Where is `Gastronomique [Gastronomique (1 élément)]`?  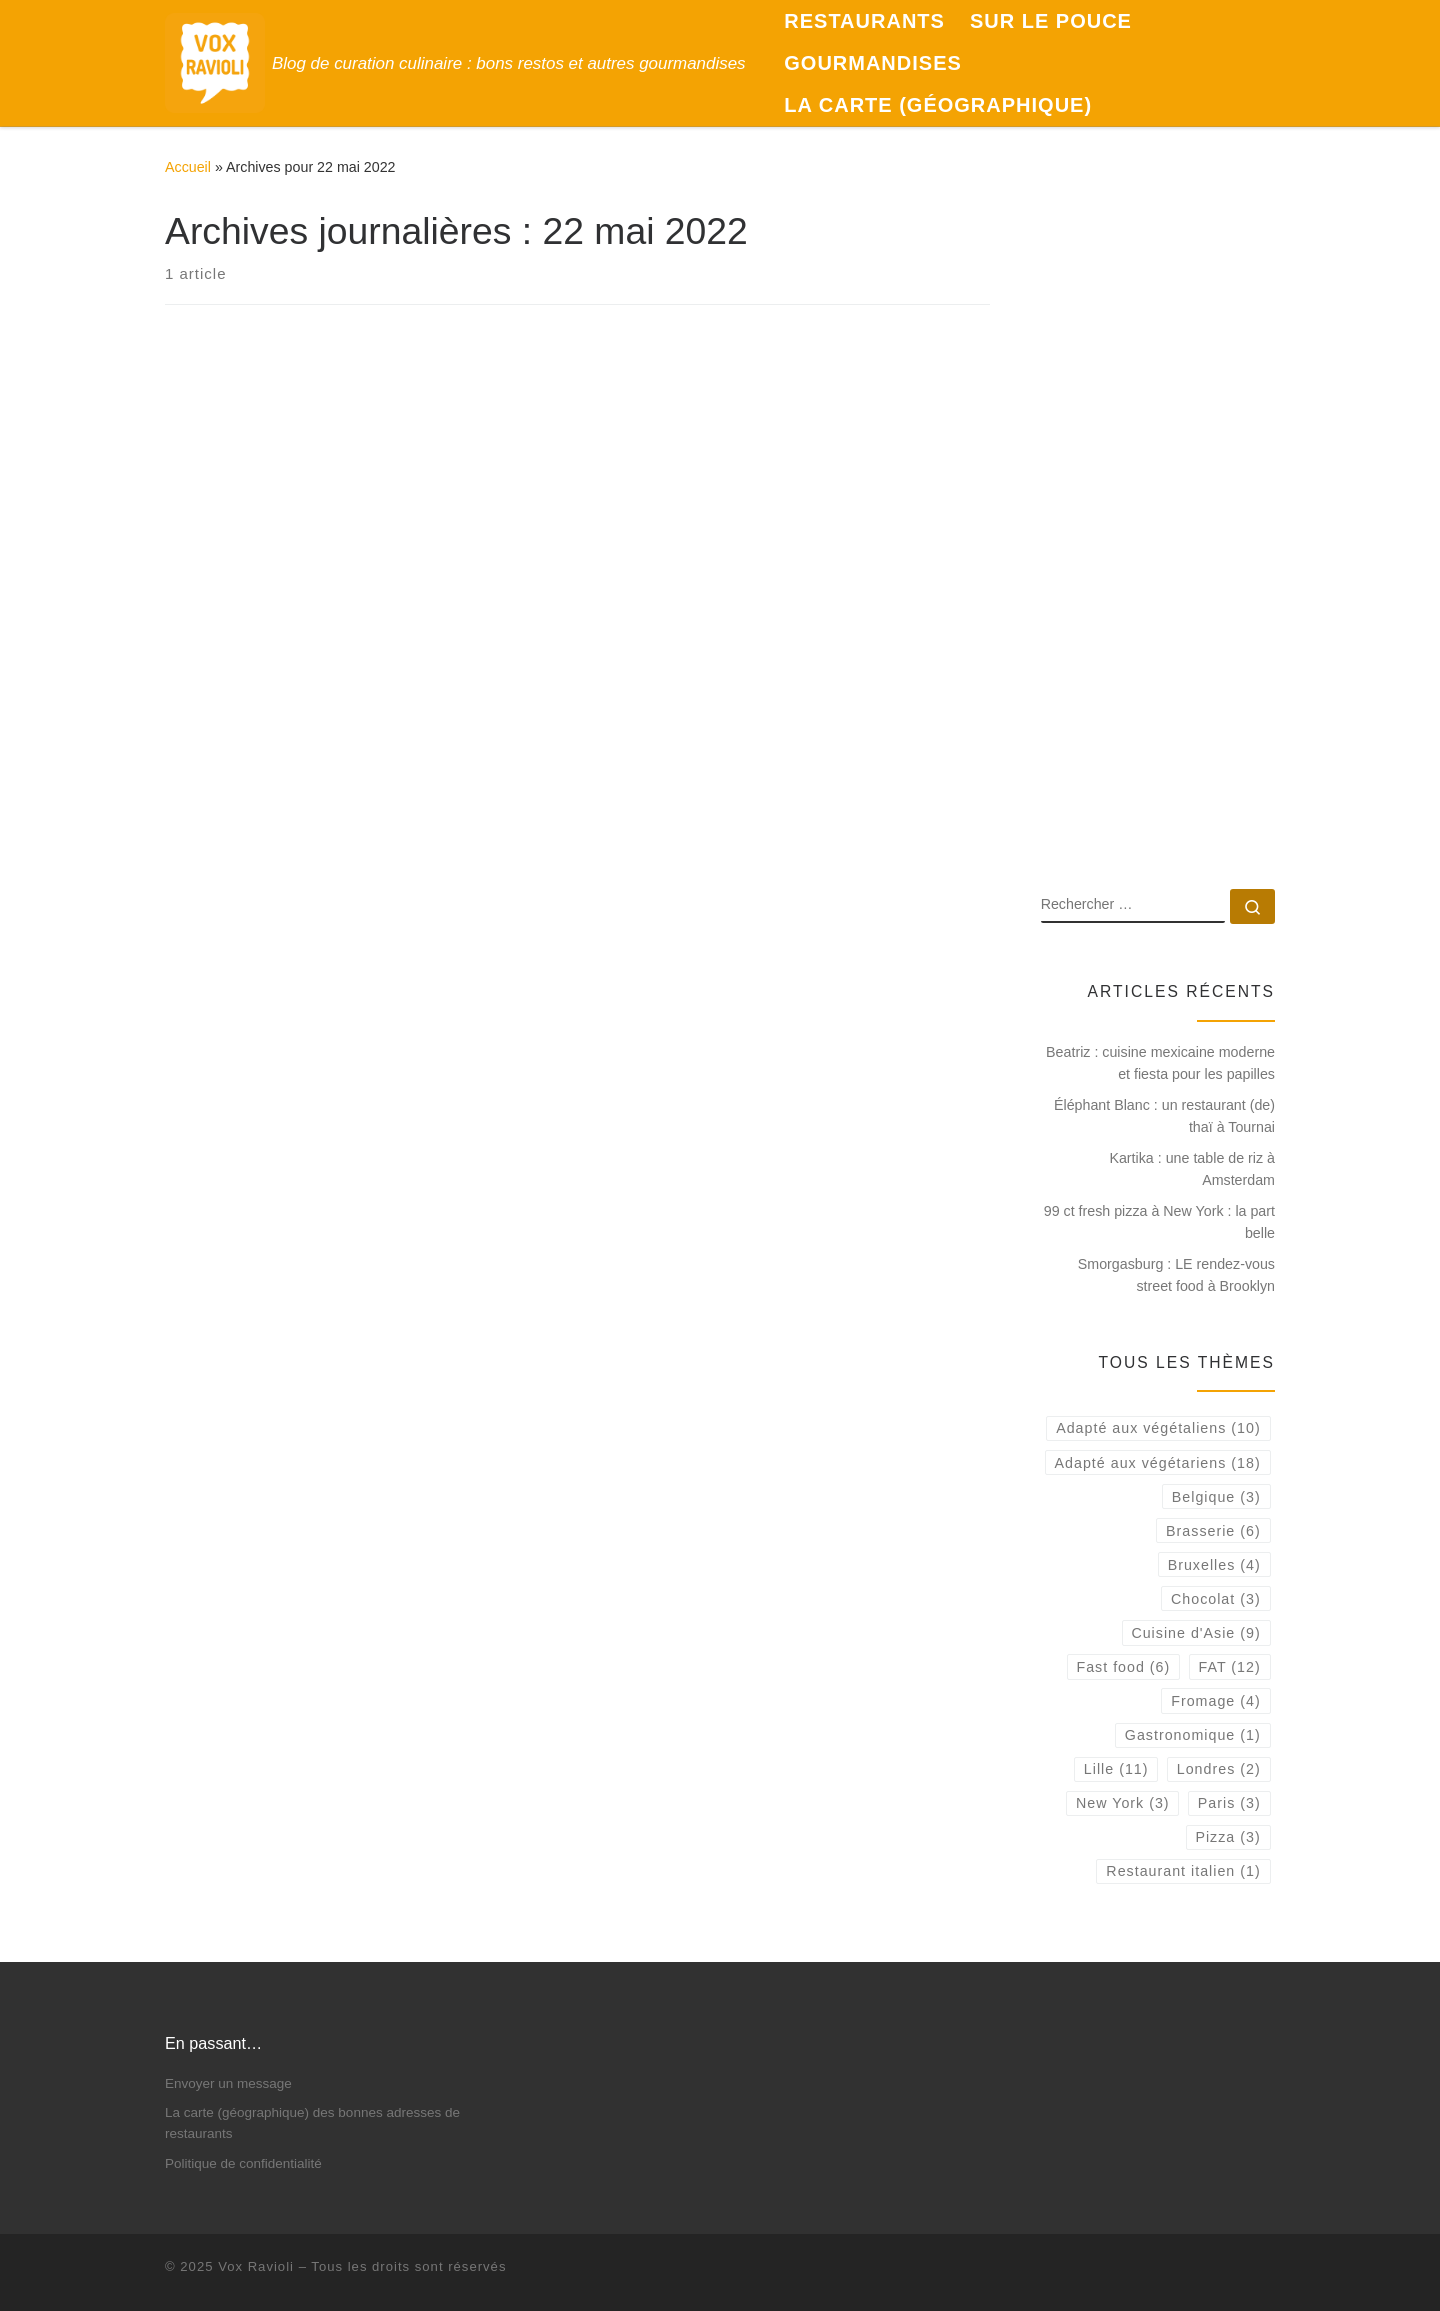 Gastronomique [Gastronomique (1 élément)] is located at coordinates (1193, 1735).